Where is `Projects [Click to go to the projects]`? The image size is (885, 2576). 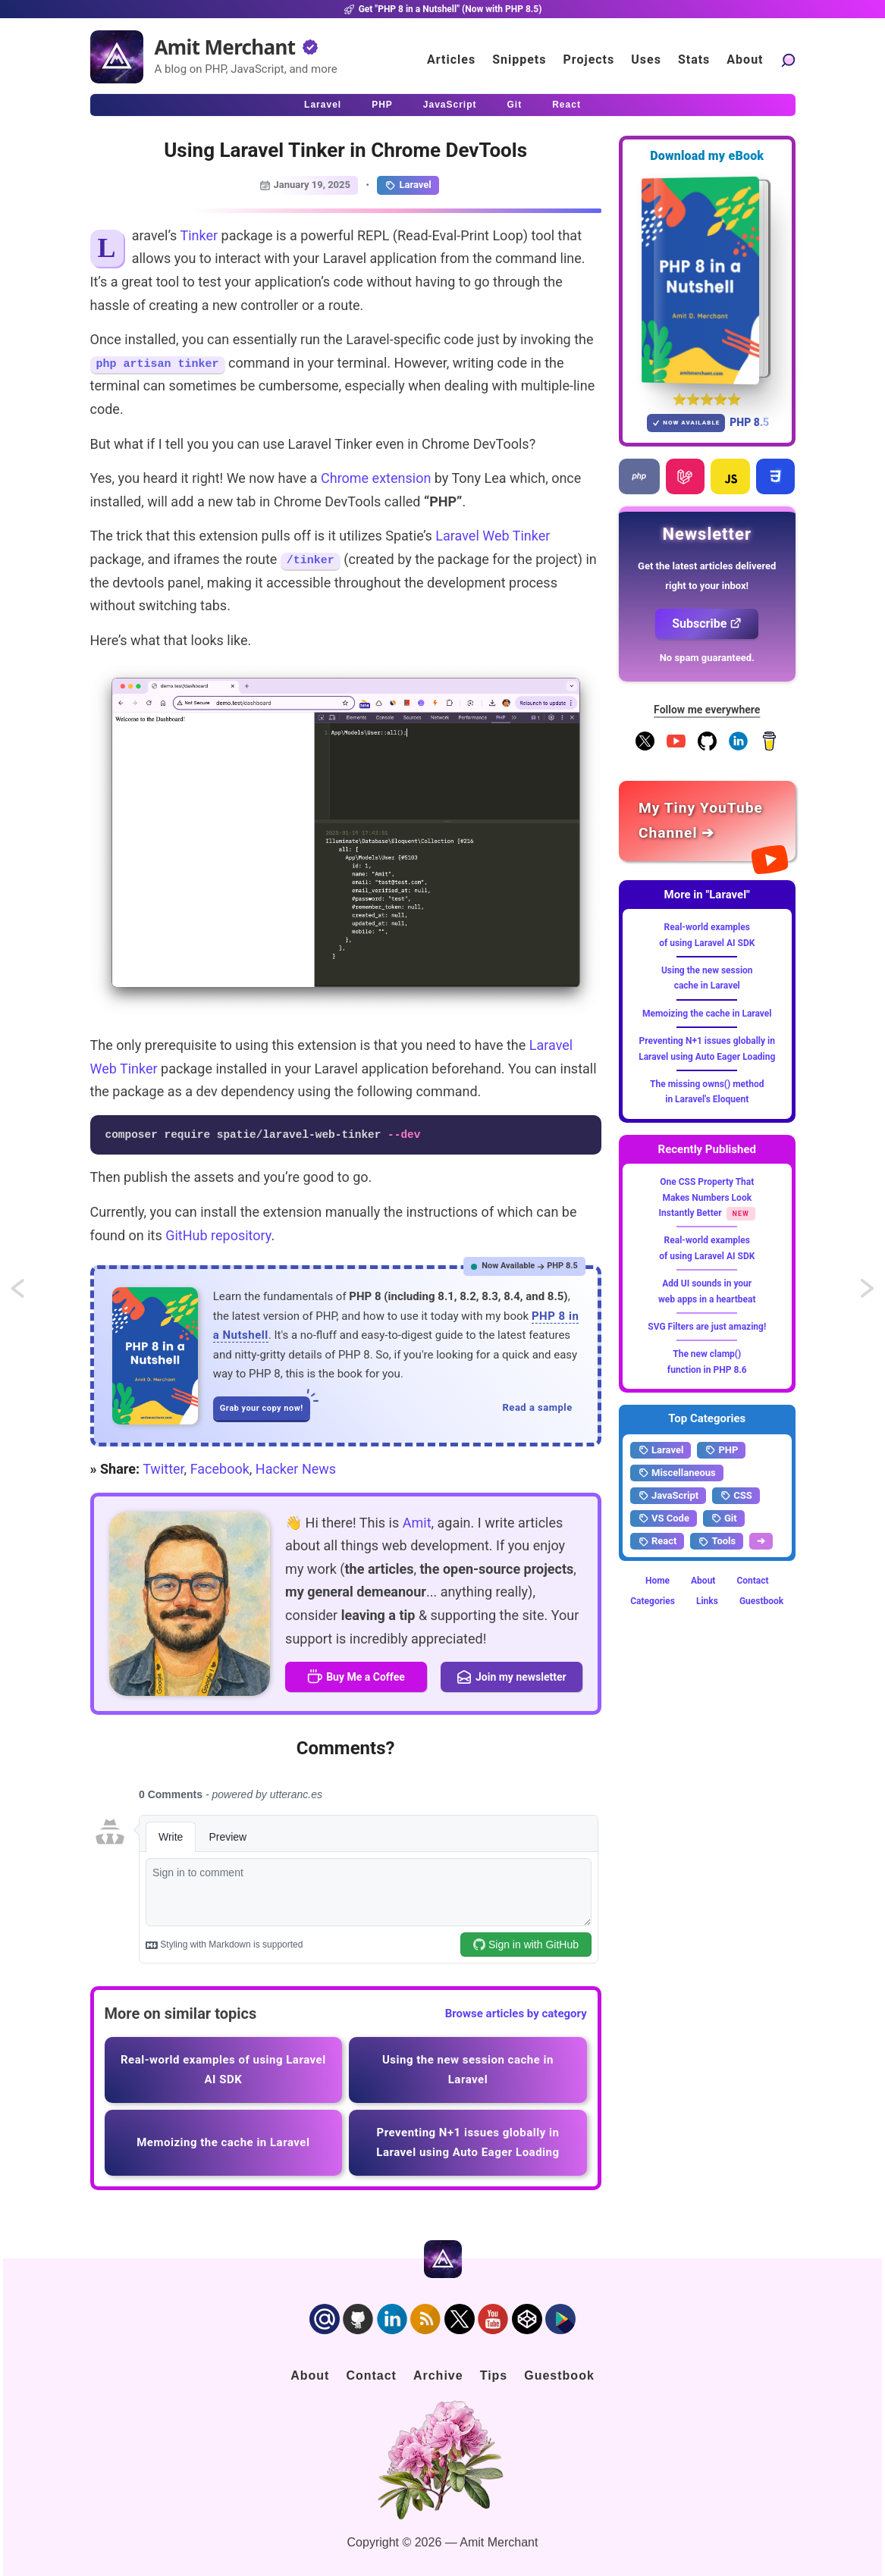 Projects [Click to go to the projects] is located at coordinates (589, 59).